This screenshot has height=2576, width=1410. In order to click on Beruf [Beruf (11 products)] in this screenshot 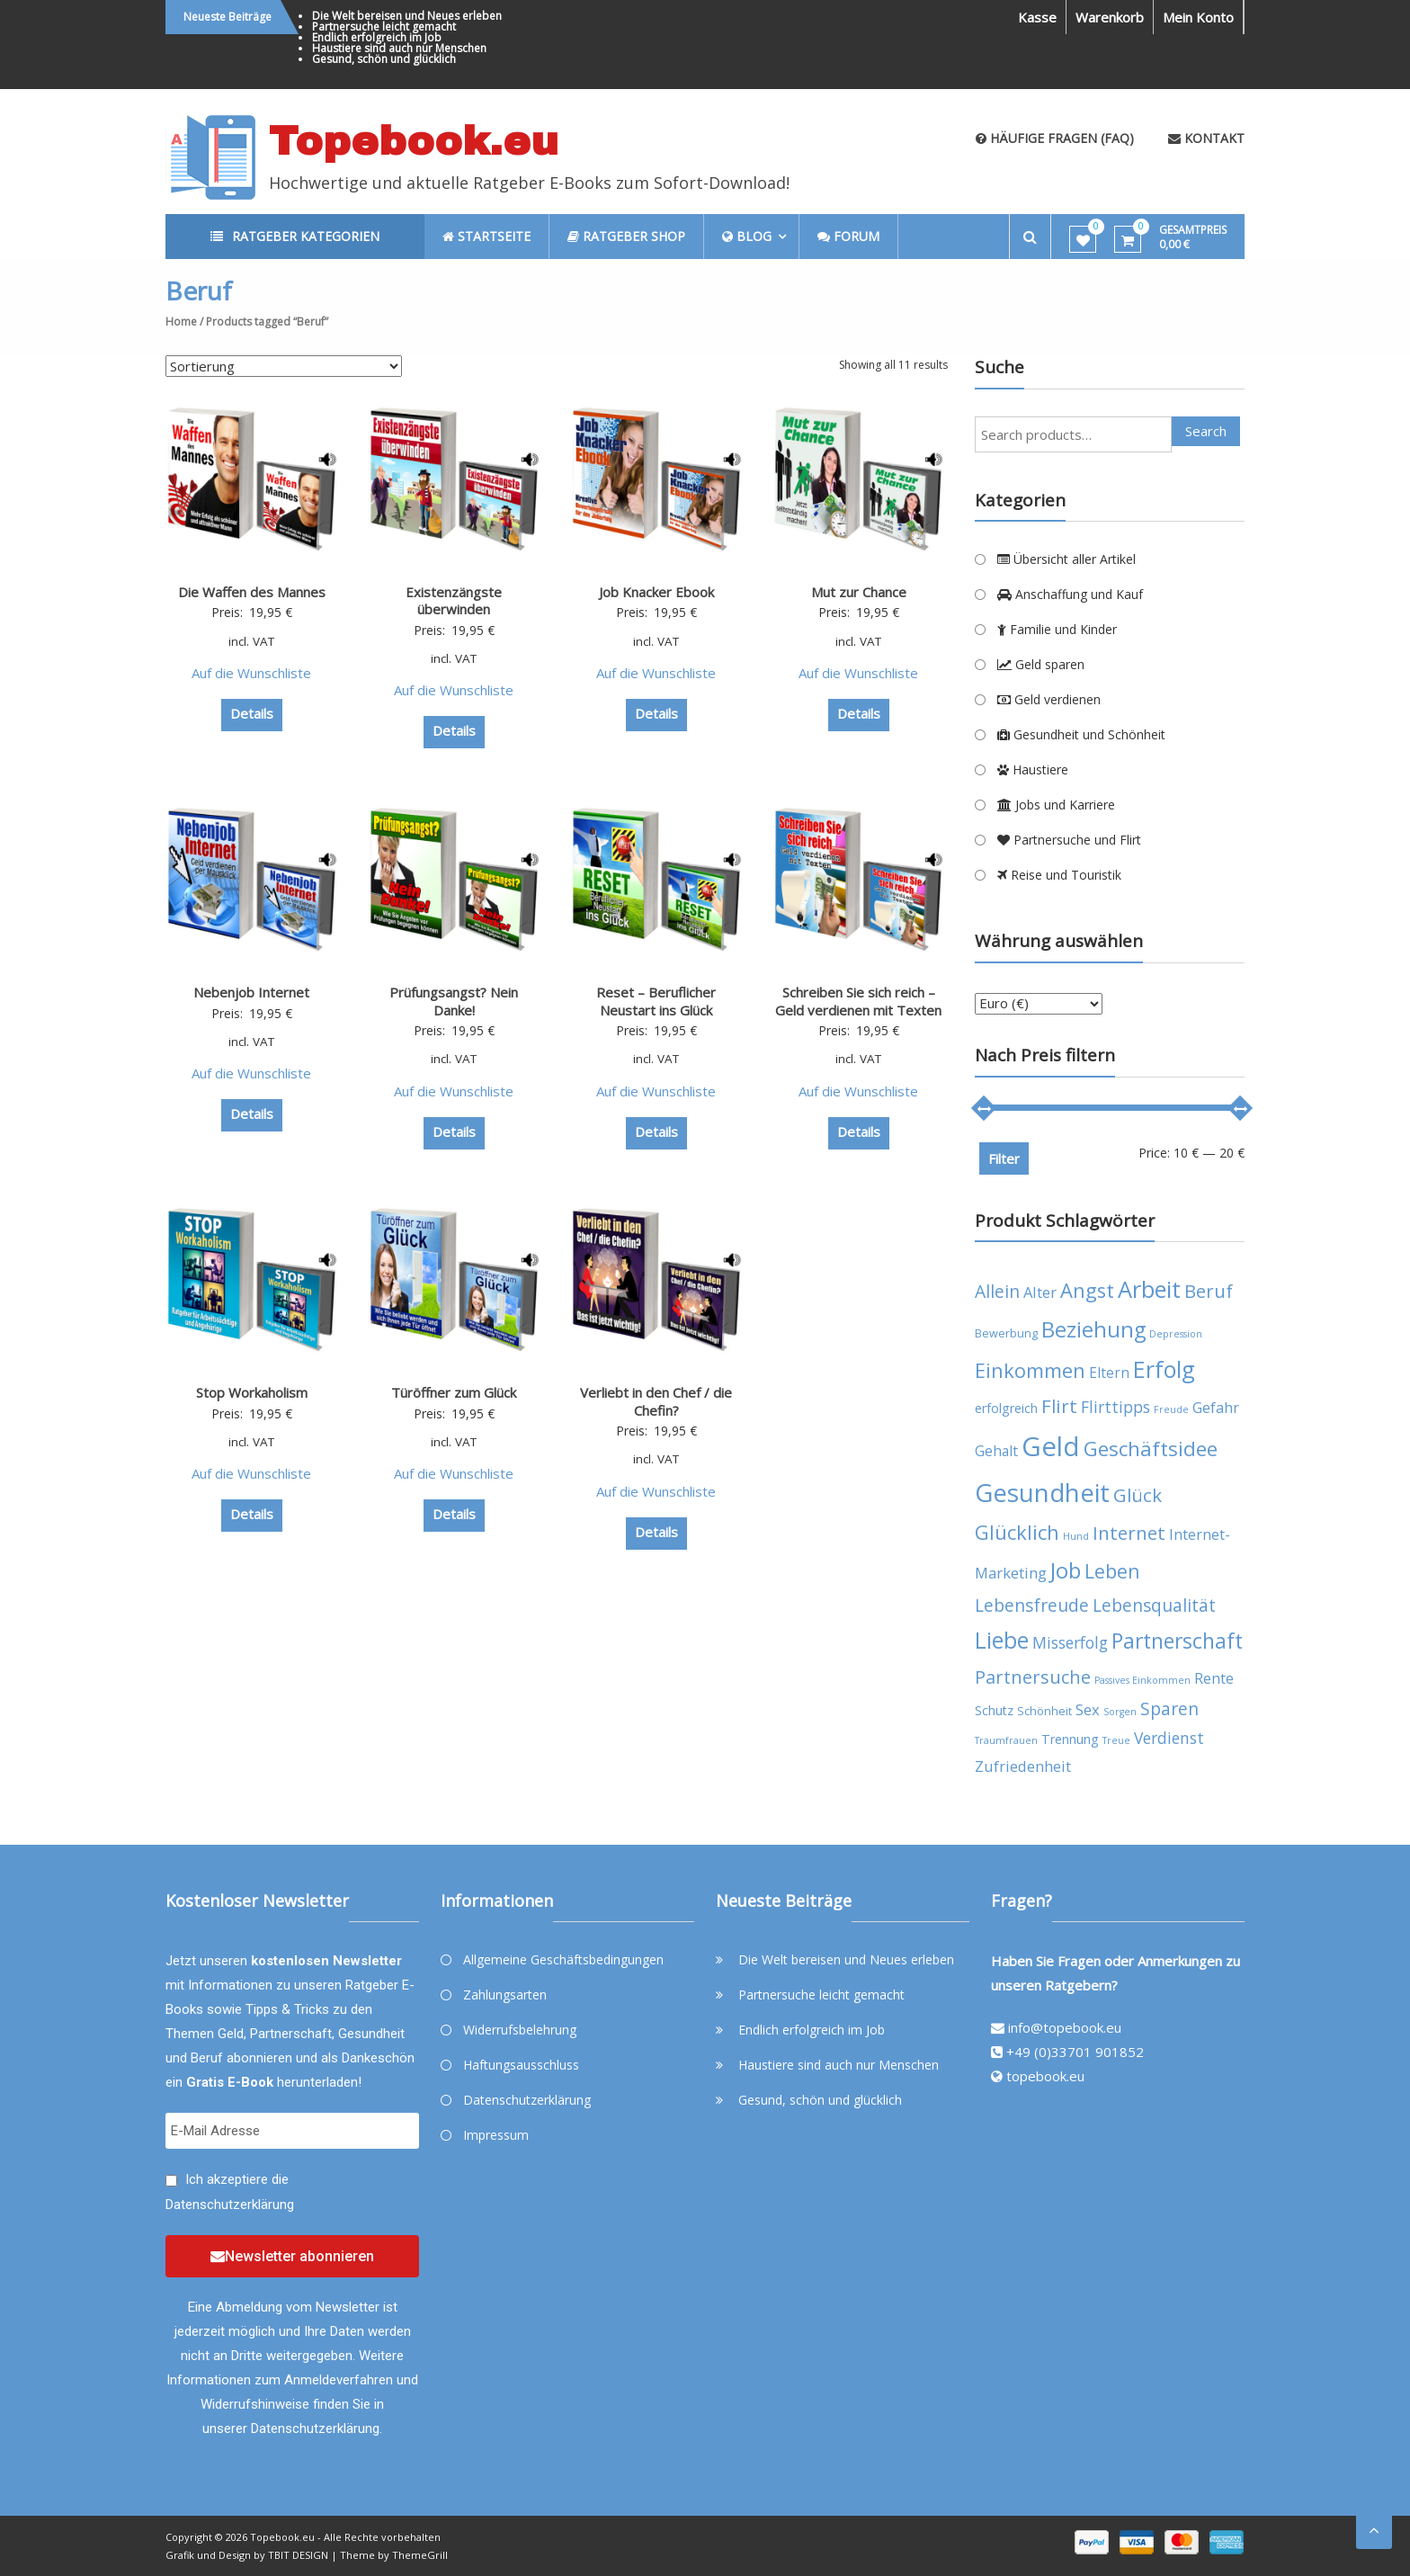, I will do `click(1208, 1291)`.